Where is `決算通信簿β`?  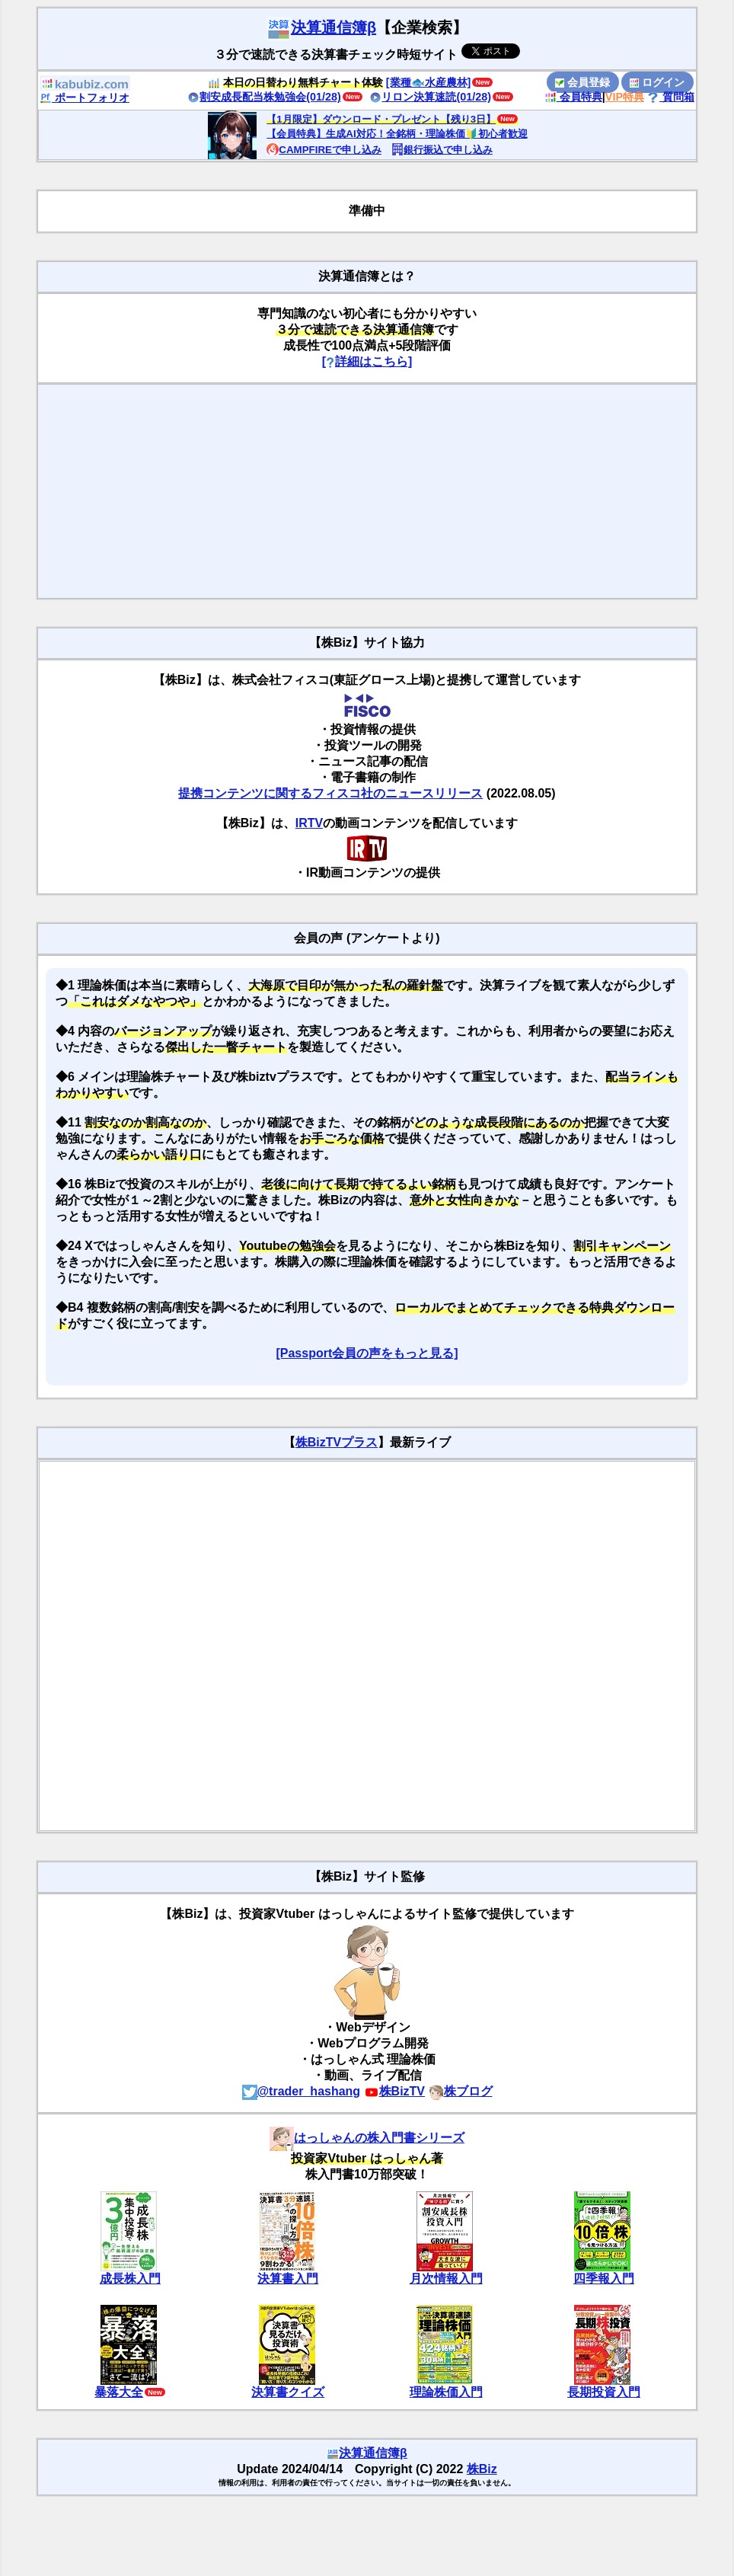 決算通信簿β is located at coordinates (321, 27).